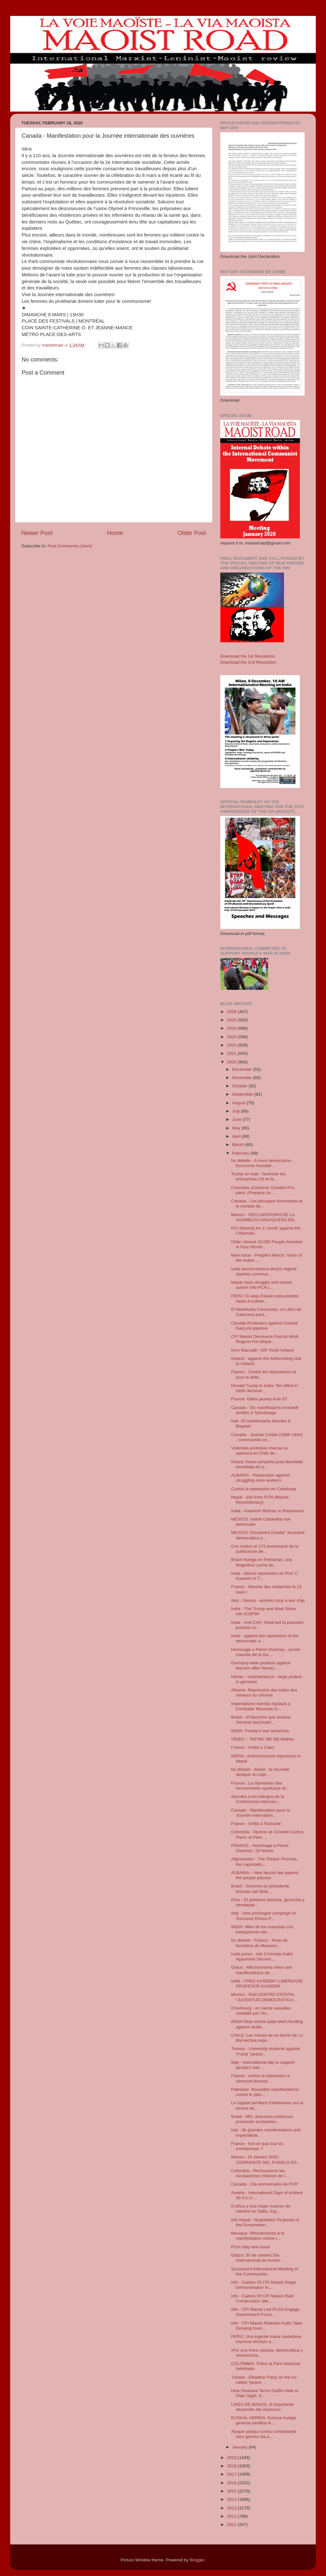 This screenshot has width=326, height=2576. I want to click on August, so click(239, 1102).